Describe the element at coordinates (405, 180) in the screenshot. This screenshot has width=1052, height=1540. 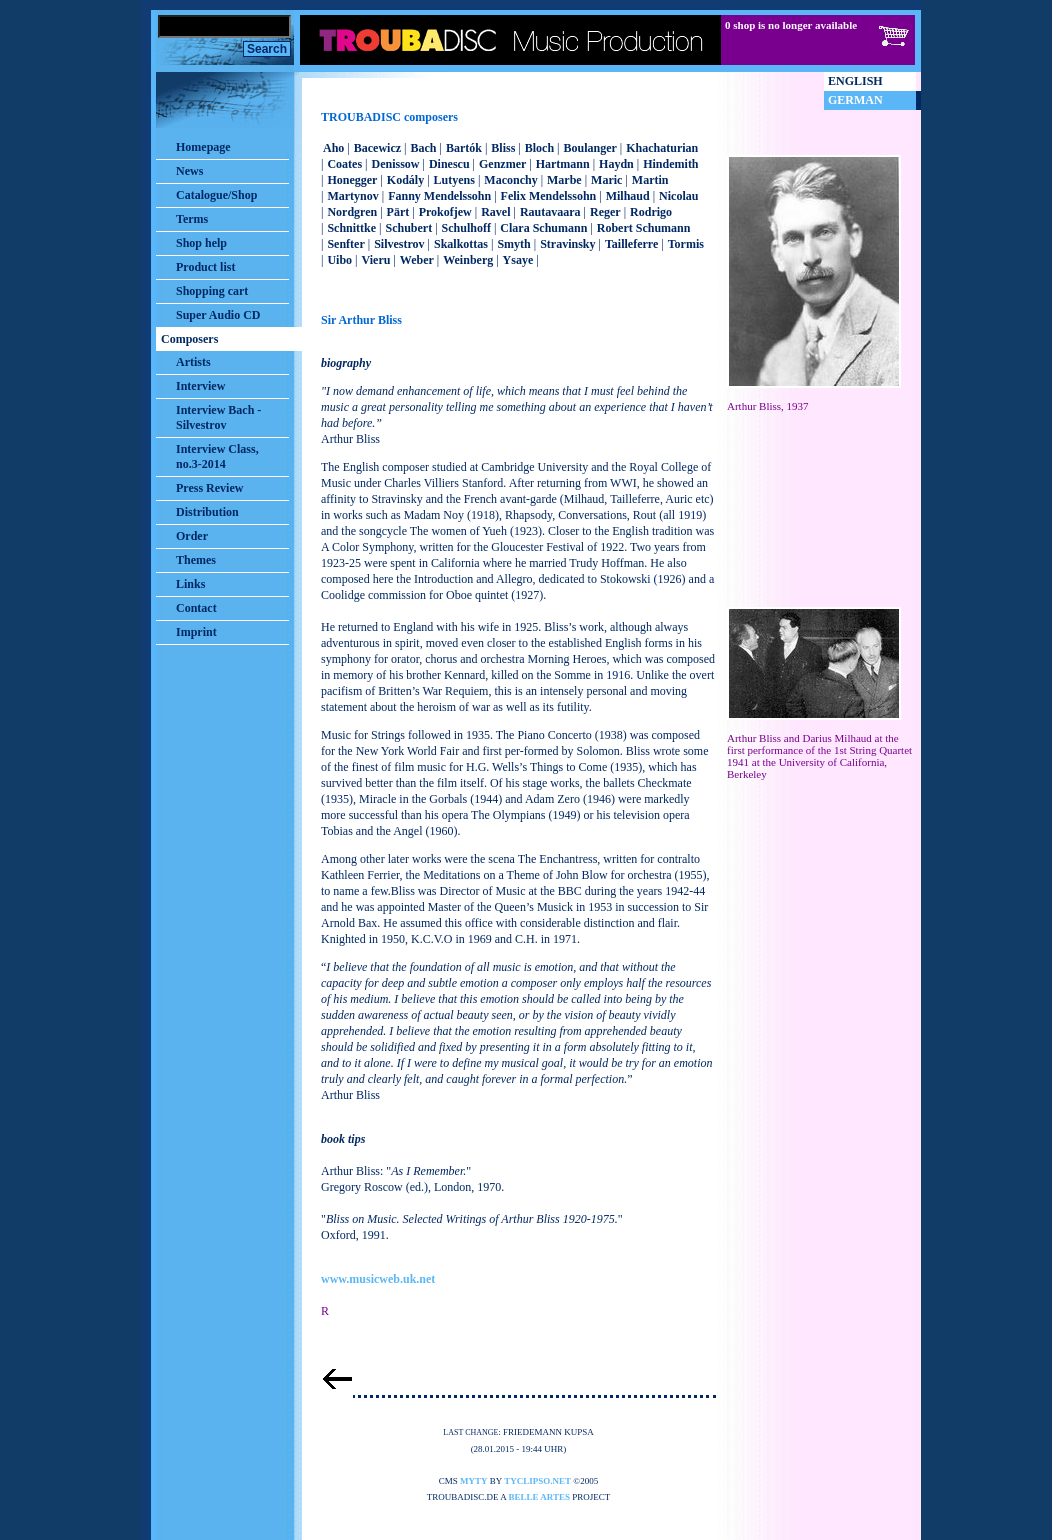
I see `Kodály` at that location.